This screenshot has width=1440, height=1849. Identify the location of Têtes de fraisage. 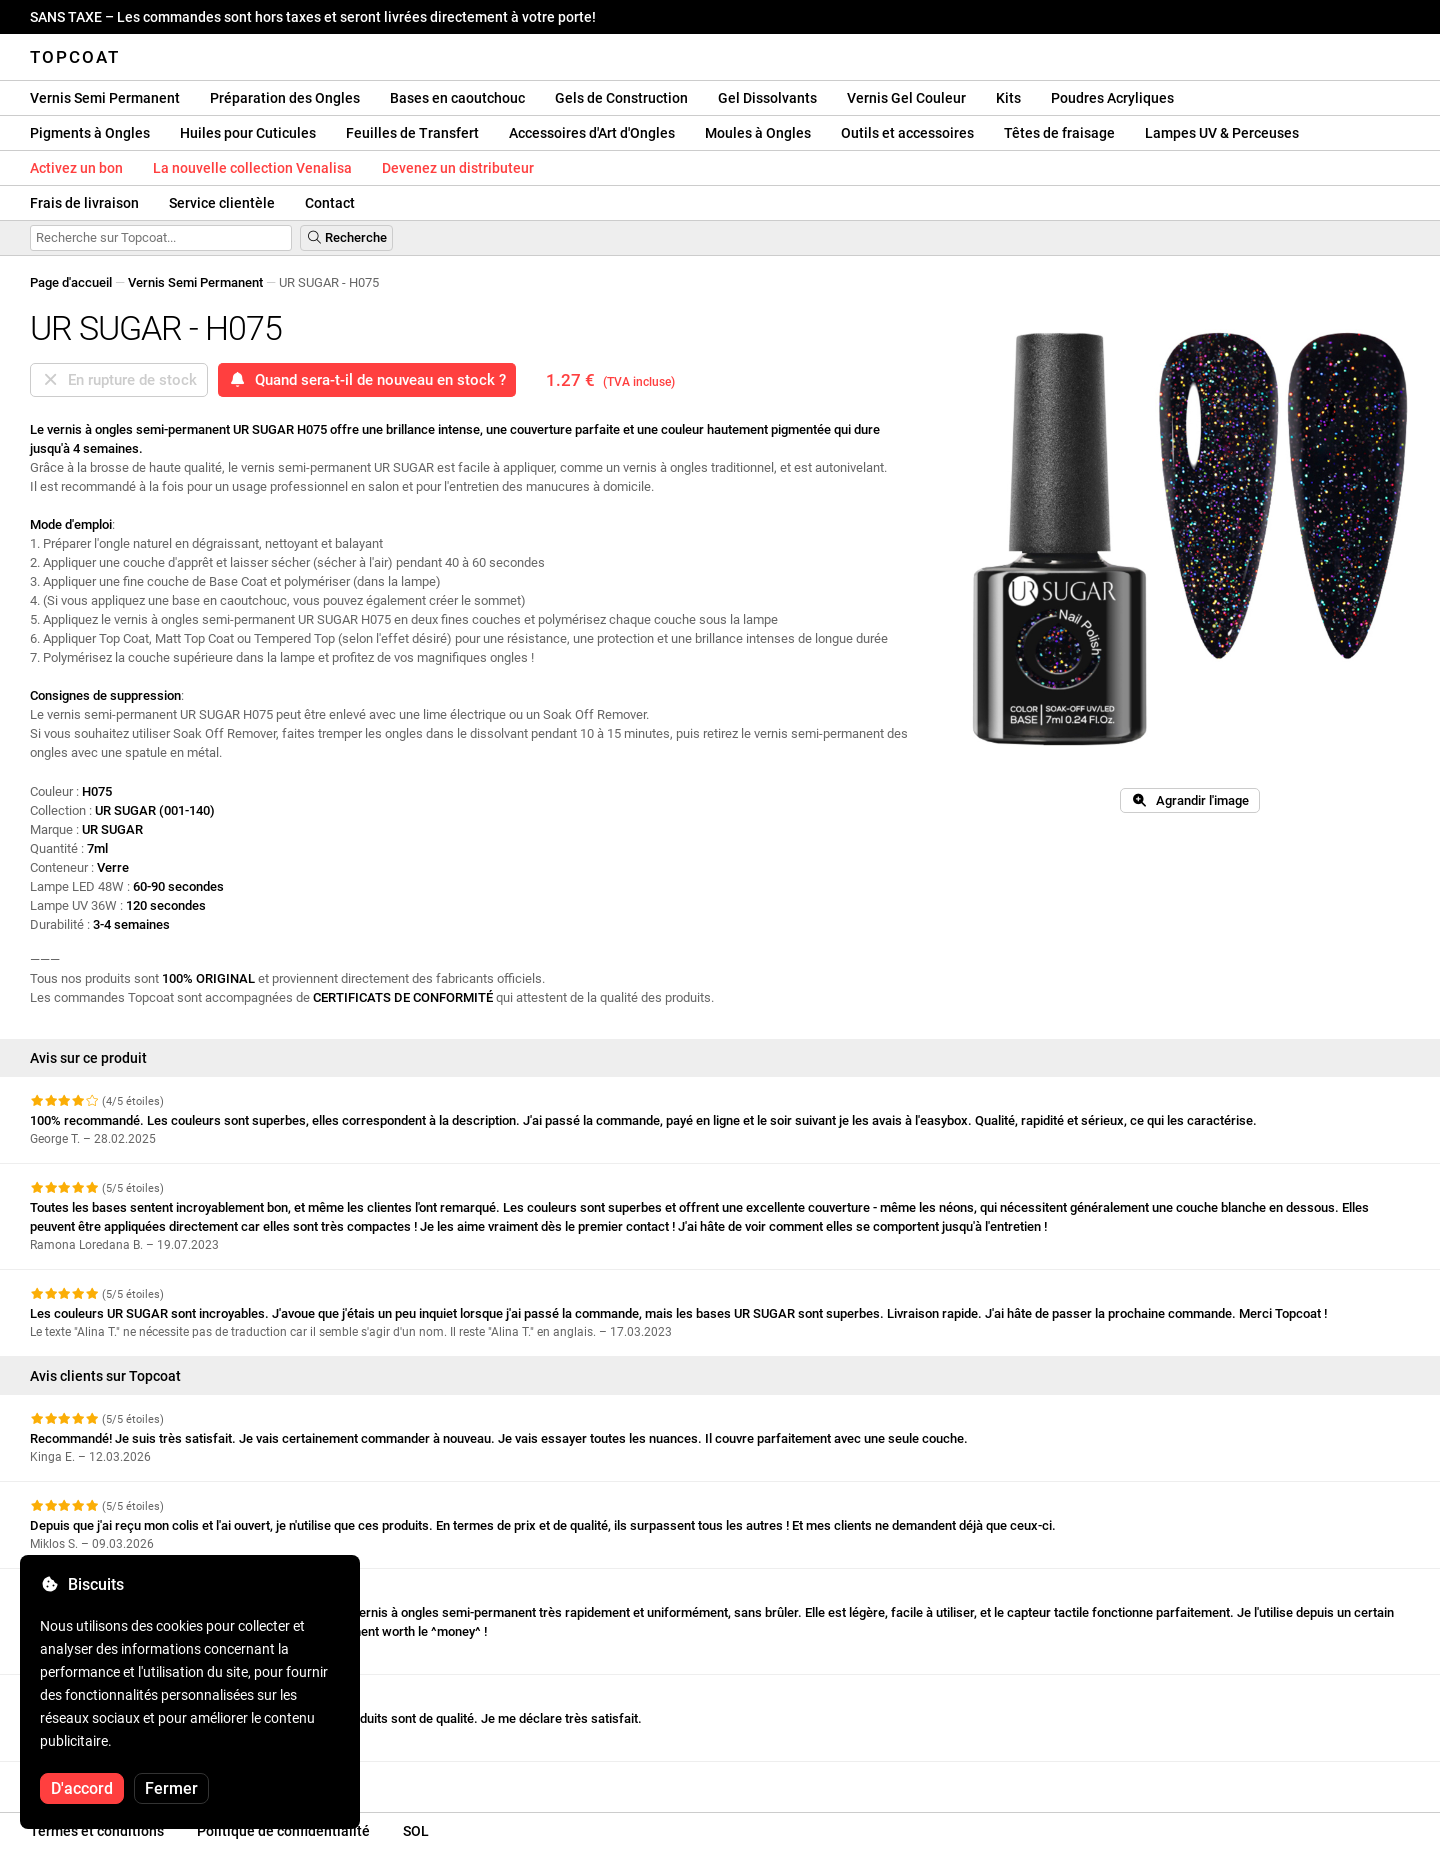
(1059, 133).